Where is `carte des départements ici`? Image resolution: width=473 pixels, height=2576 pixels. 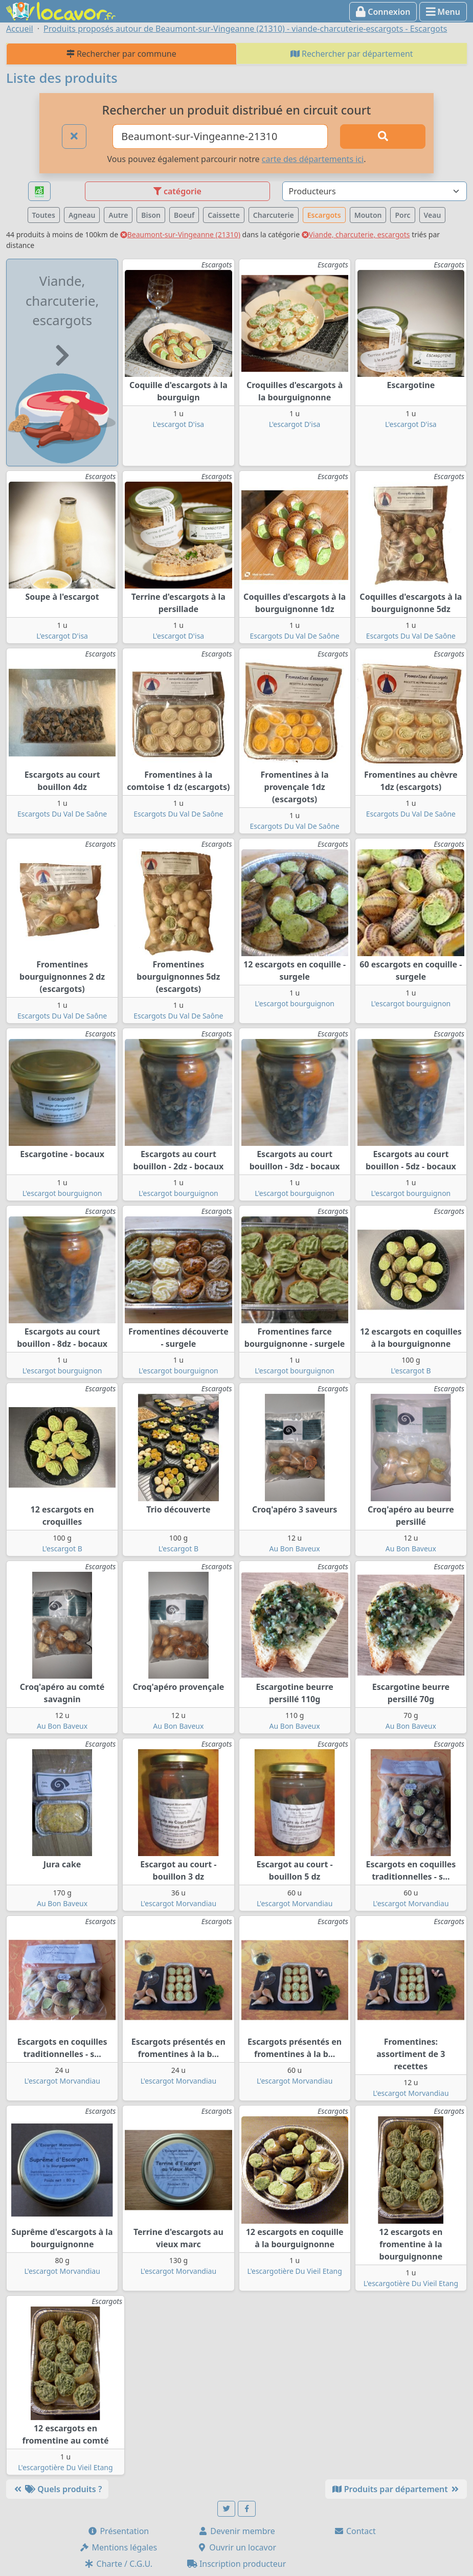
carte des départements ici is located at coordinates (313, 159).